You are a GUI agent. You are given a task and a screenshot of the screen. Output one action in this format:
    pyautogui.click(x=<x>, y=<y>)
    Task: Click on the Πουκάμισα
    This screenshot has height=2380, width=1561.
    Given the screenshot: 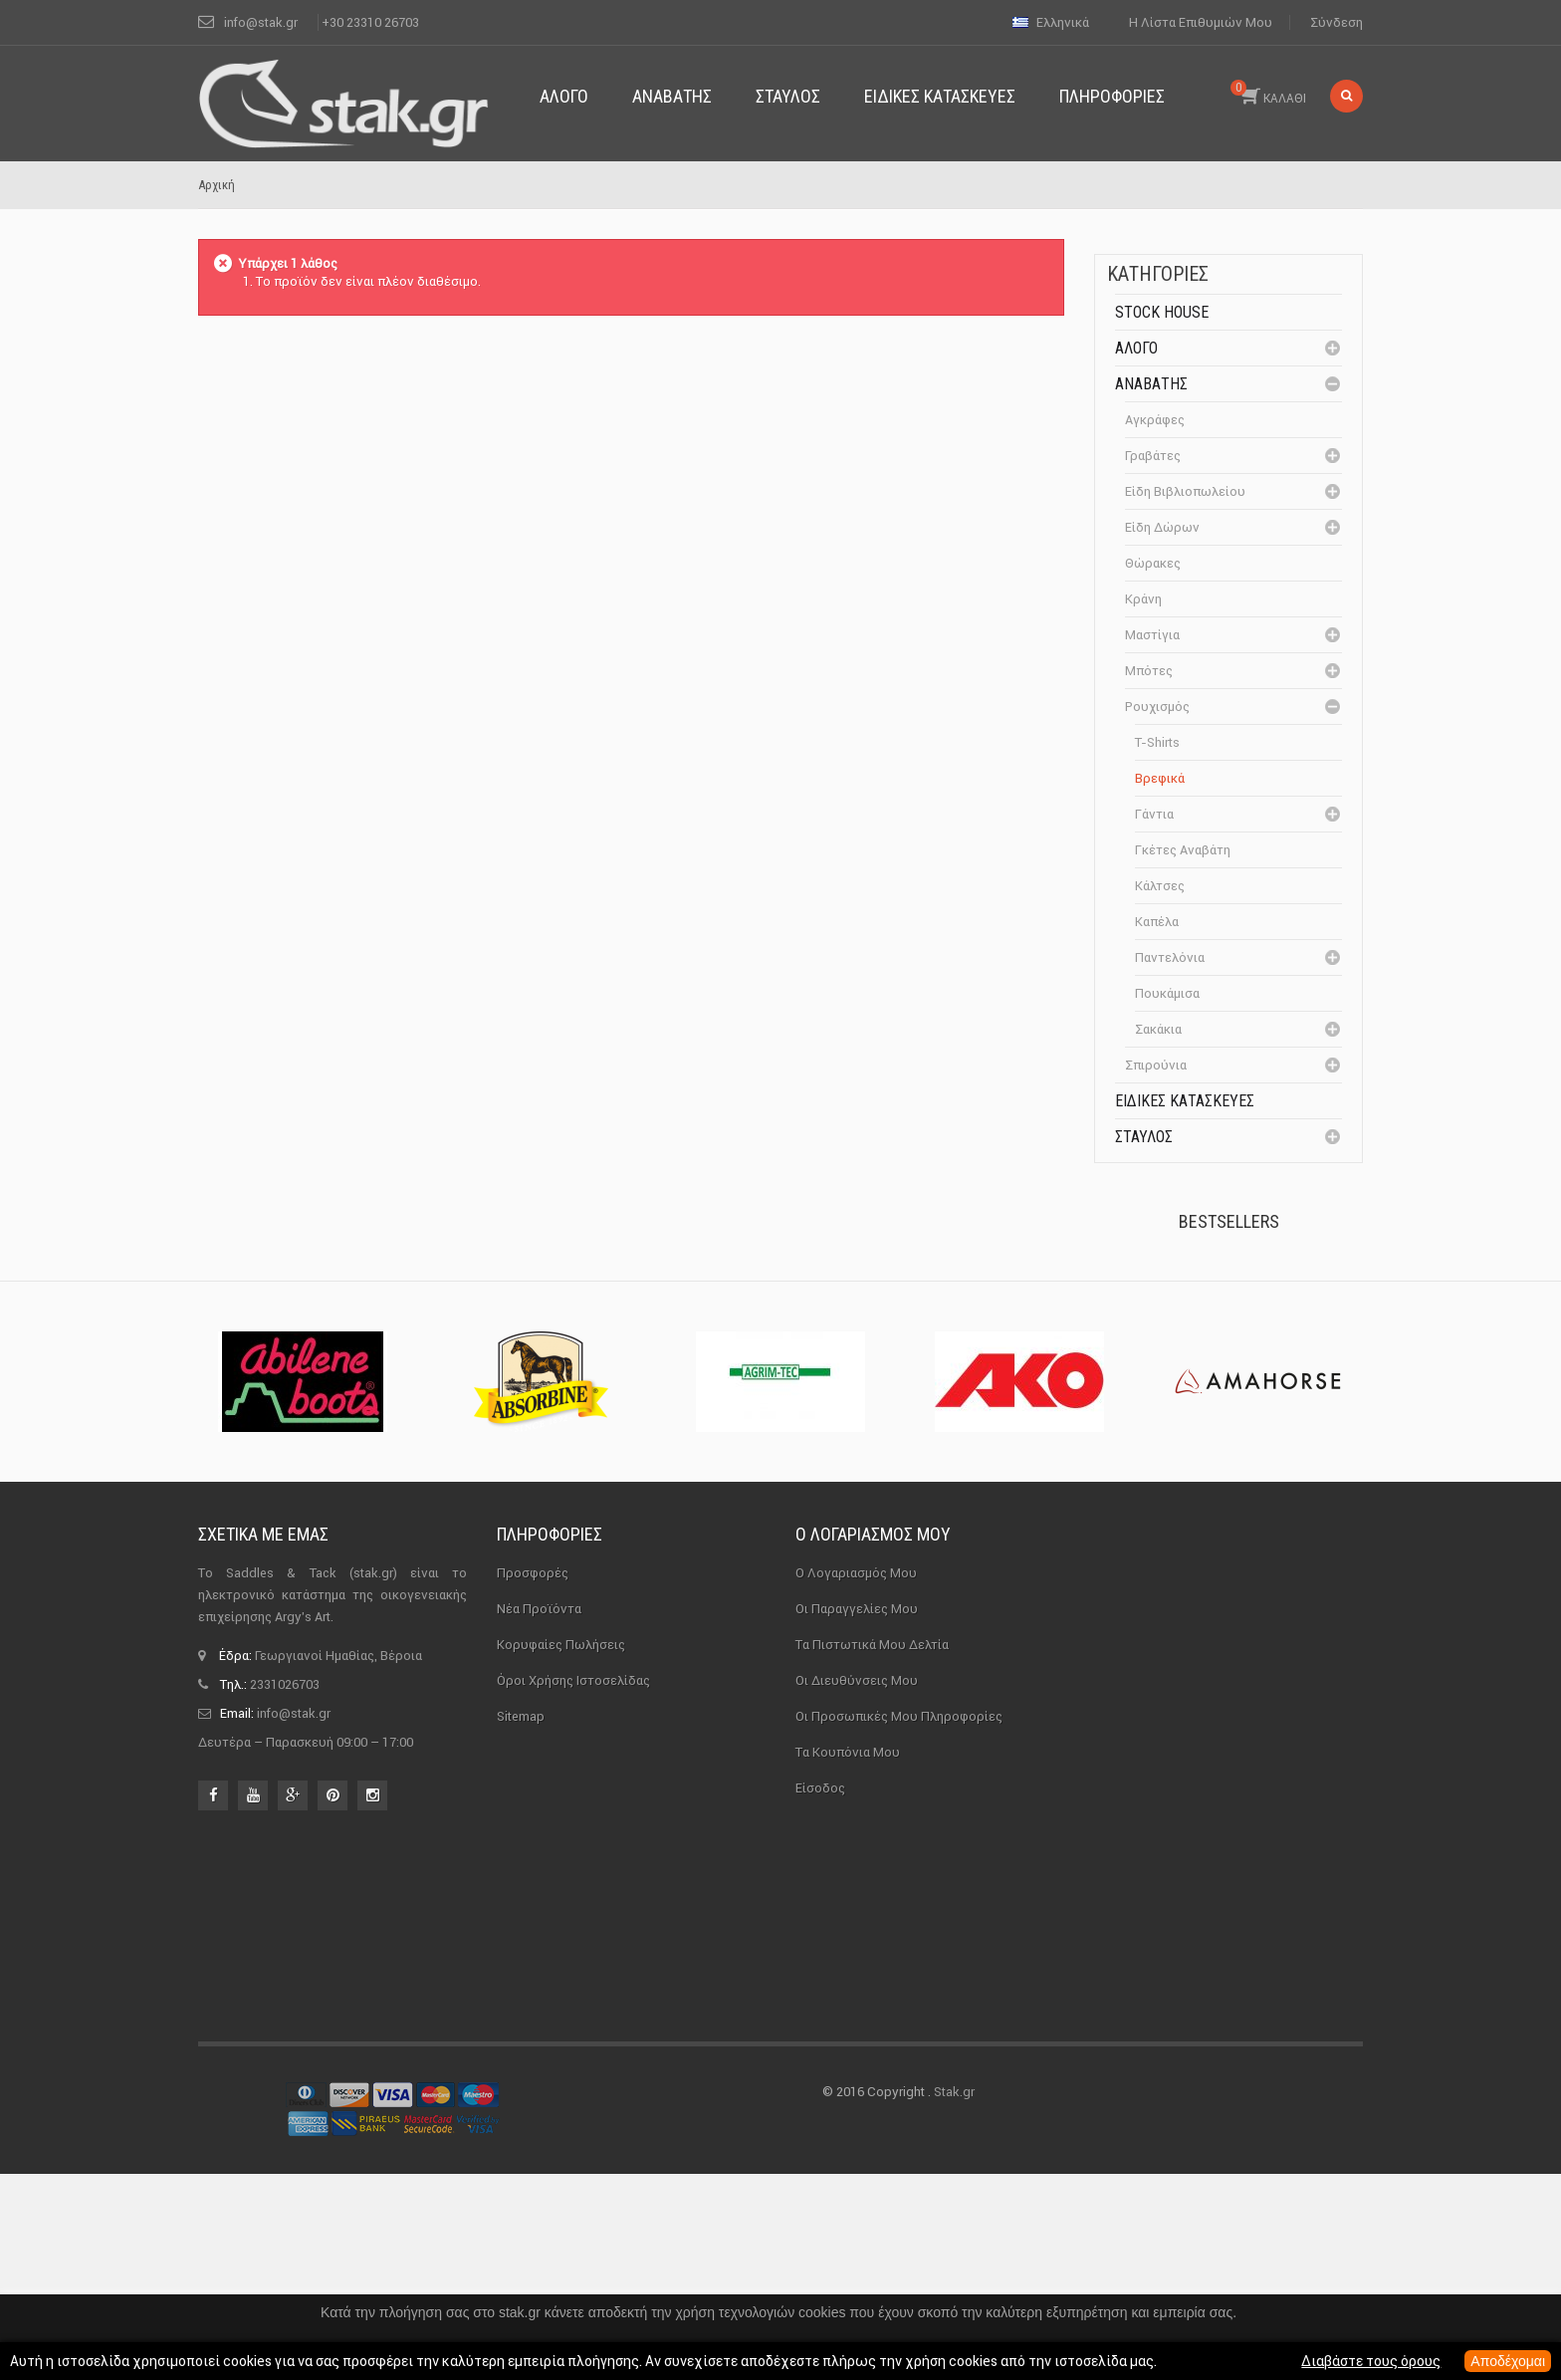 What is the action you would take?
    pyautogui.click(x=1167, y=993)
    